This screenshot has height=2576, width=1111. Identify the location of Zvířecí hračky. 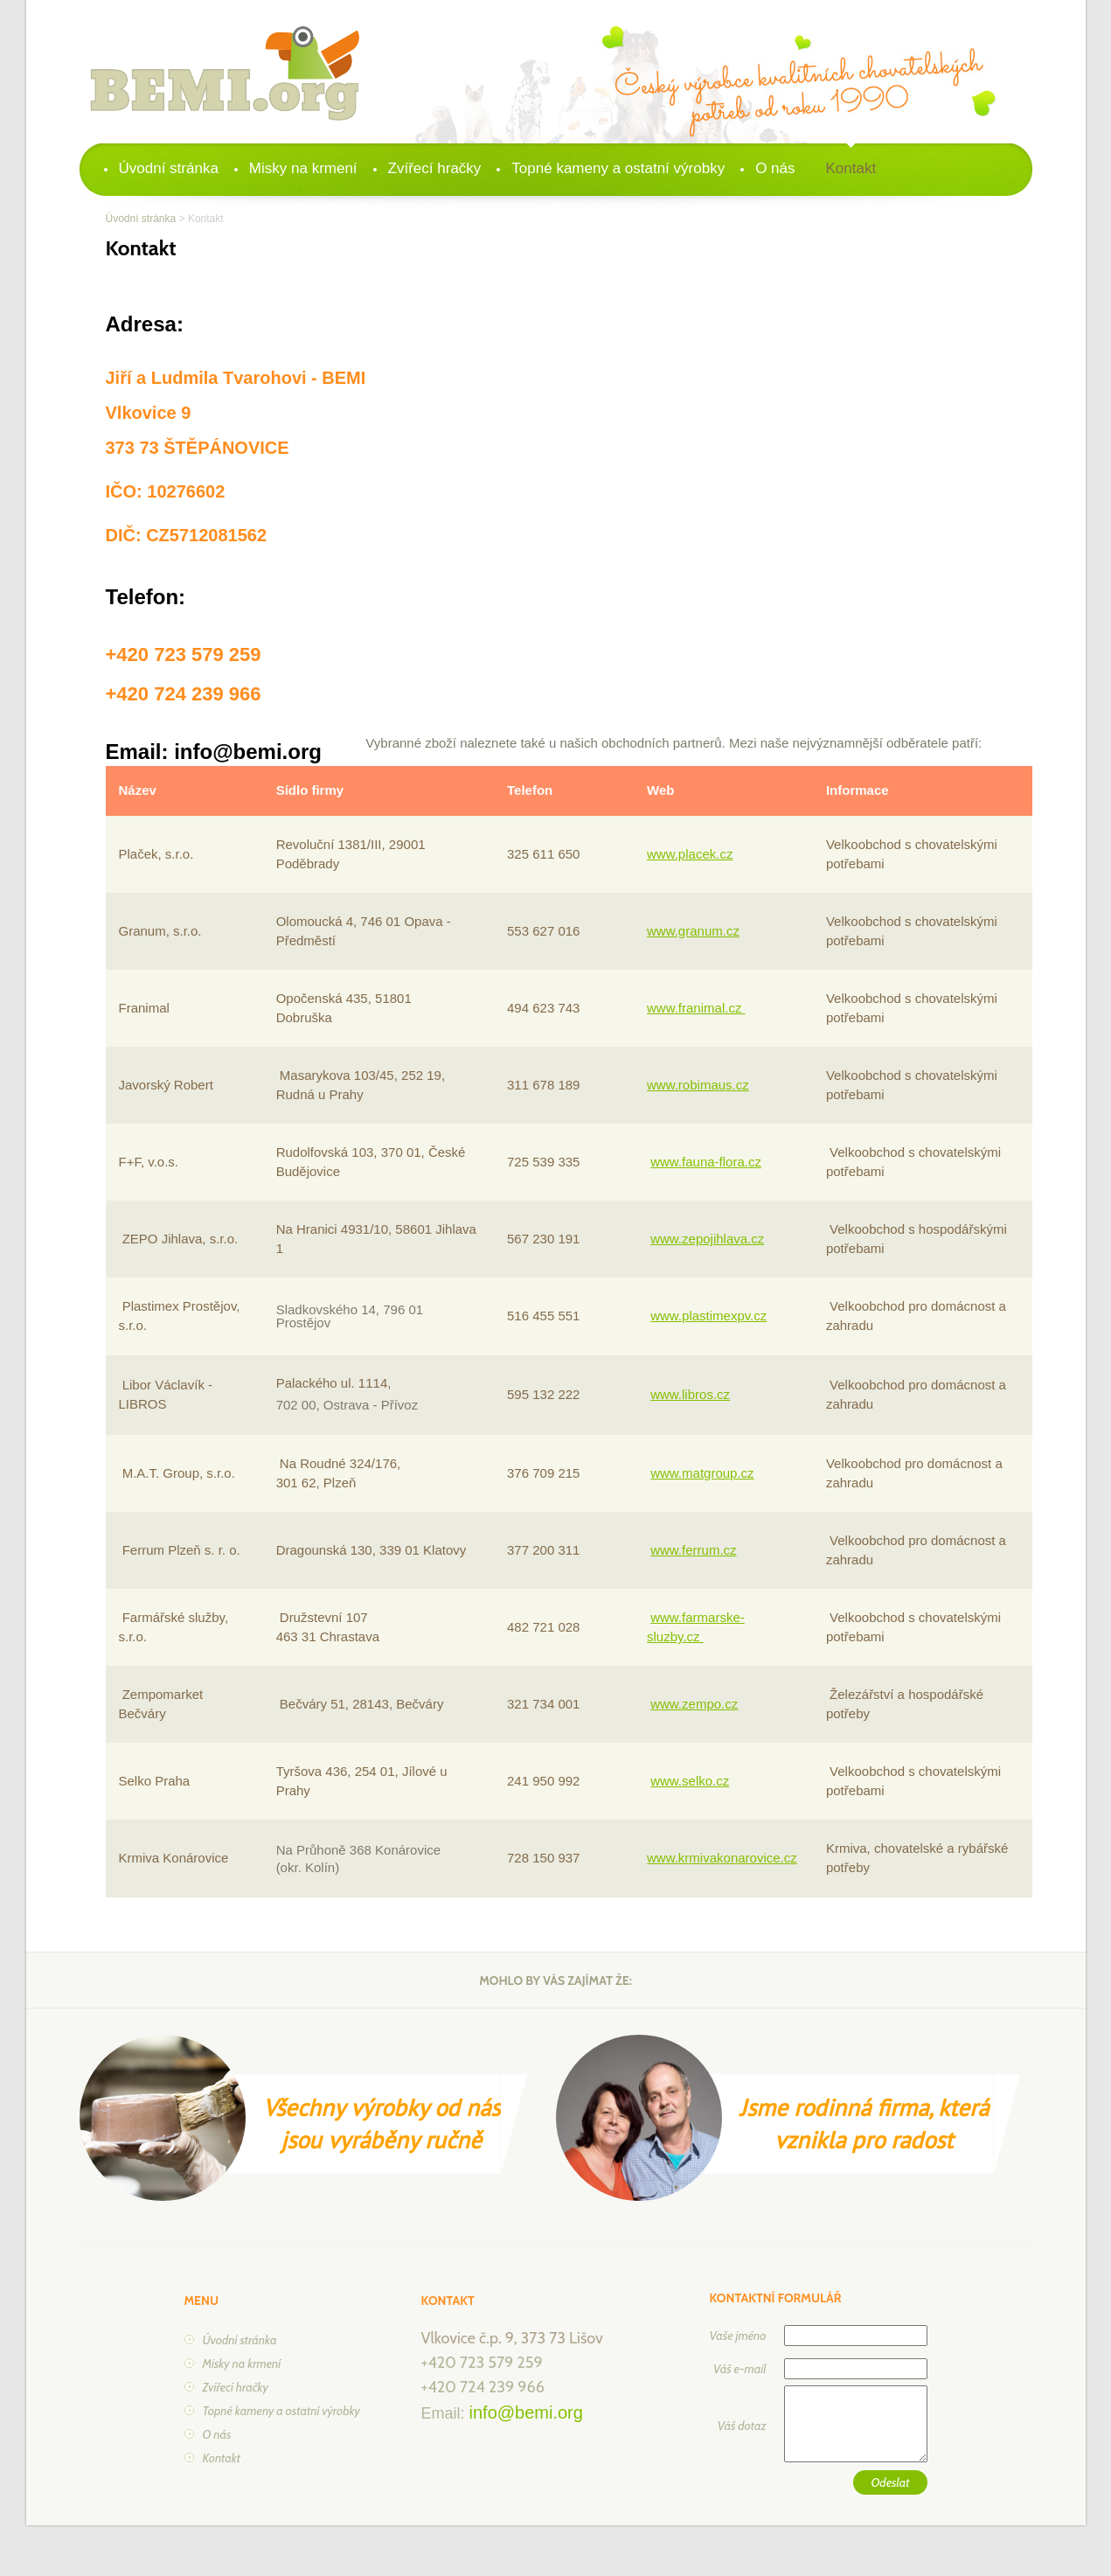
(435, 168).